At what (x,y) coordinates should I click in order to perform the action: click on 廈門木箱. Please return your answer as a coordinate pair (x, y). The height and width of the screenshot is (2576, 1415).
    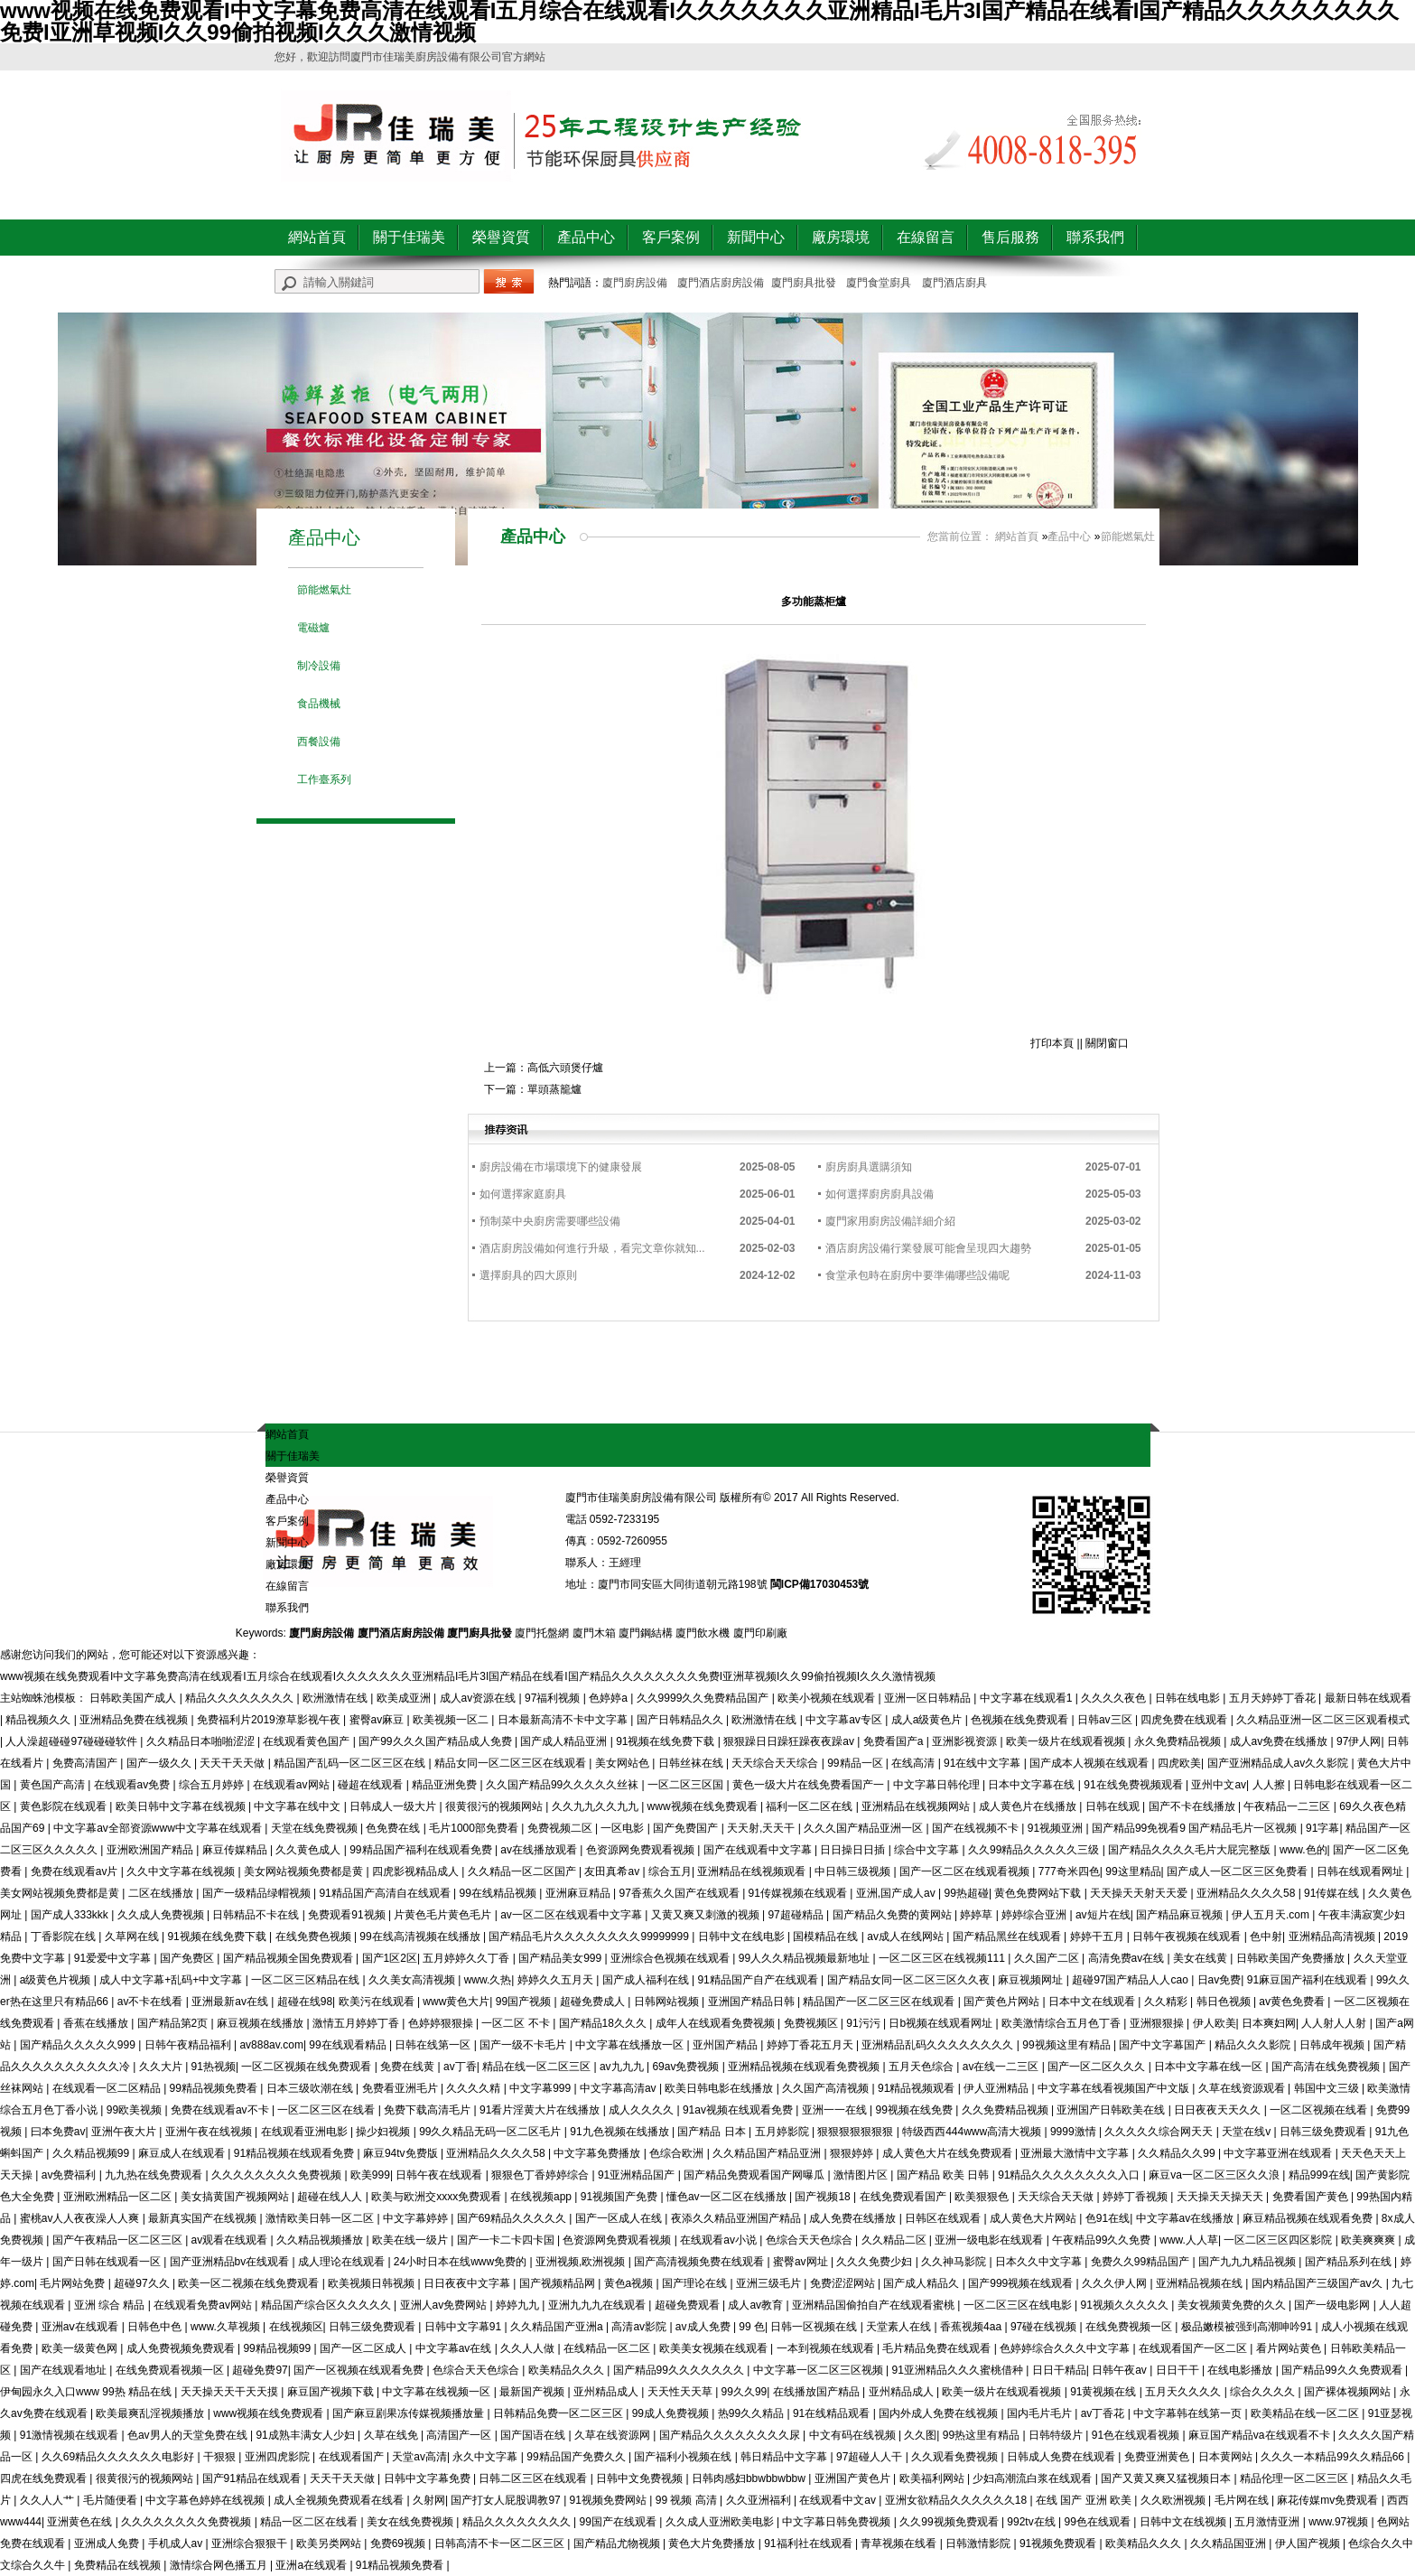
    Looking at the image, I should click on (594, 1633).